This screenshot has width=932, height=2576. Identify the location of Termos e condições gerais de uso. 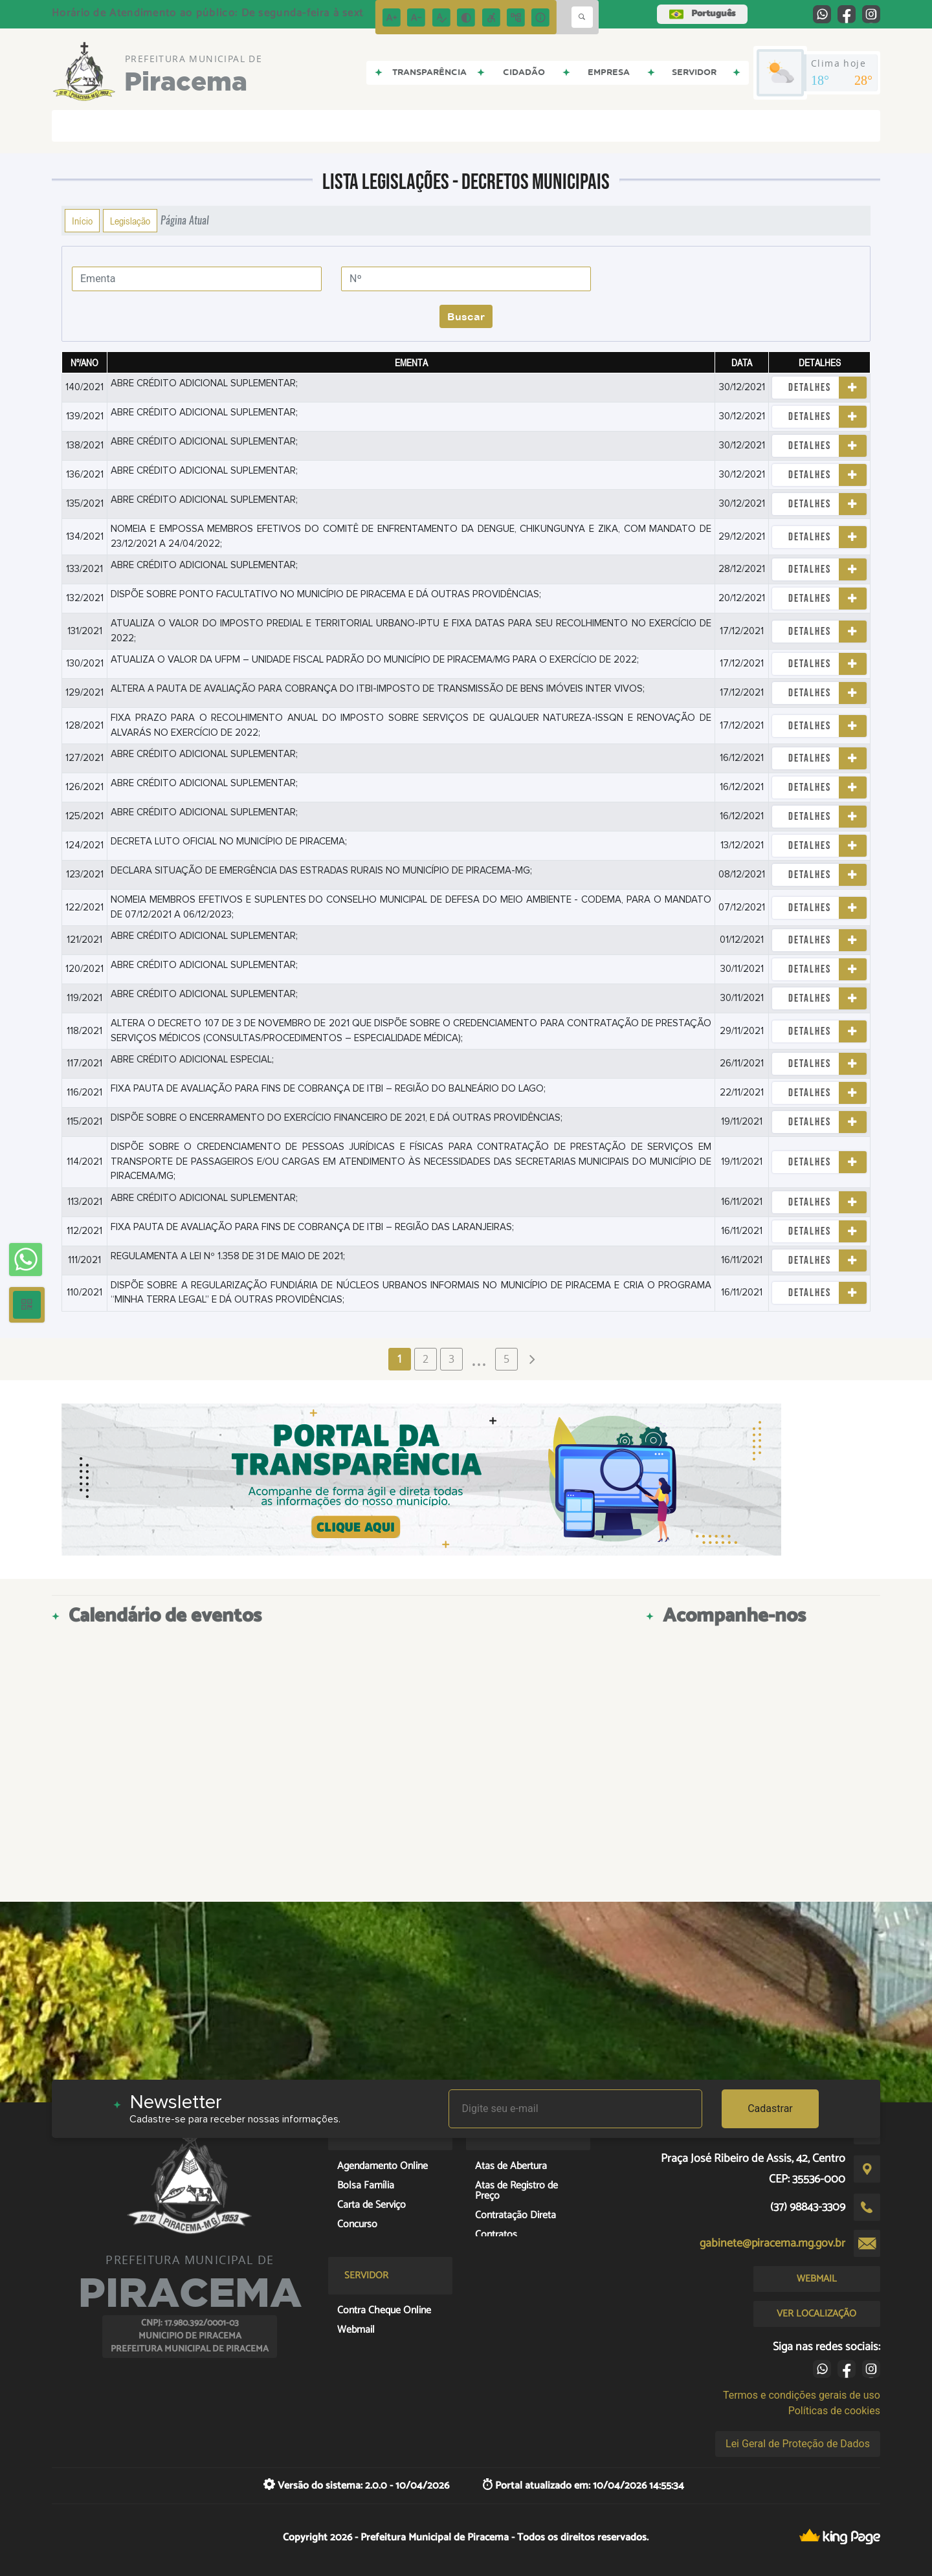
(801, 2395).